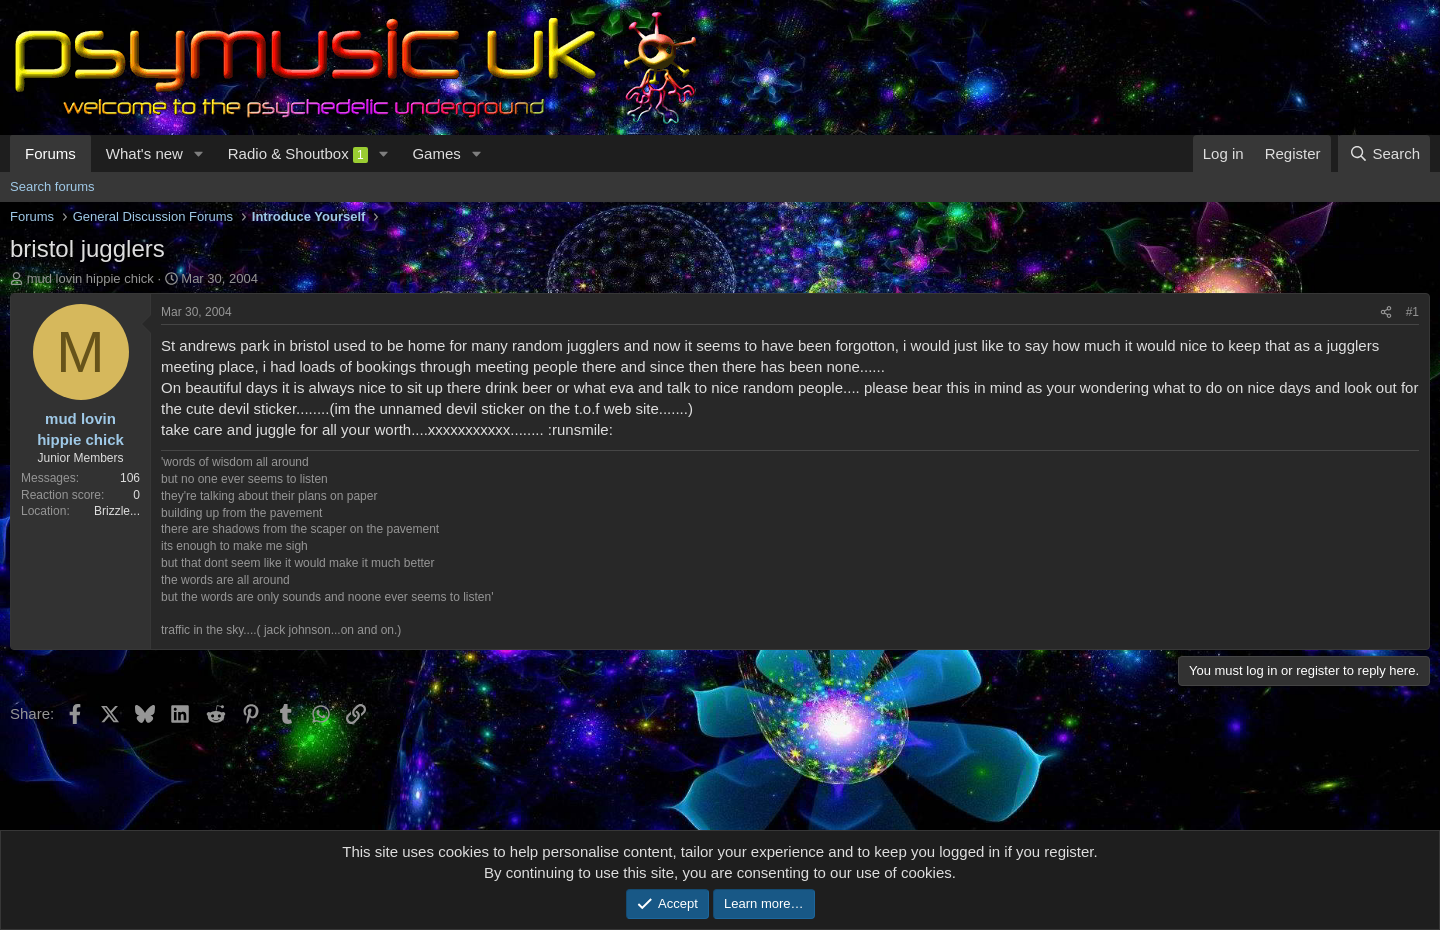 Image resolution: width=1440 pixels, height=930 pixels. Describe the element at coordinates (52, 186) in the screenshot. I see `Search forums` at that location.